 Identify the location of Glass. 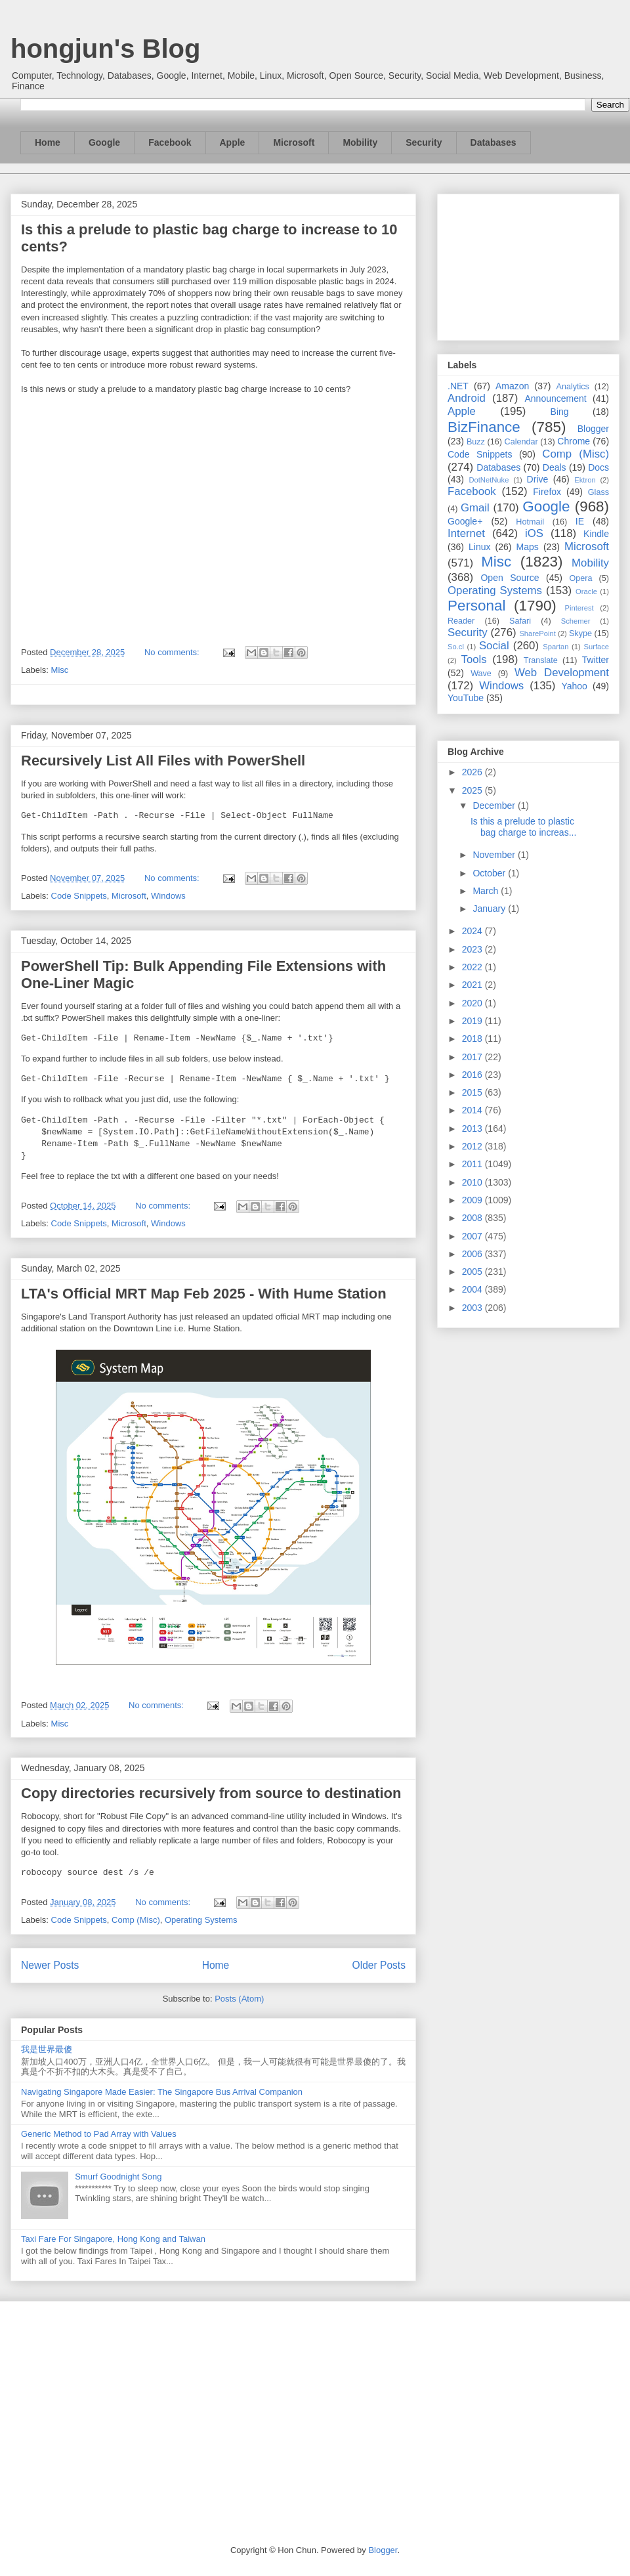
(598, 492).